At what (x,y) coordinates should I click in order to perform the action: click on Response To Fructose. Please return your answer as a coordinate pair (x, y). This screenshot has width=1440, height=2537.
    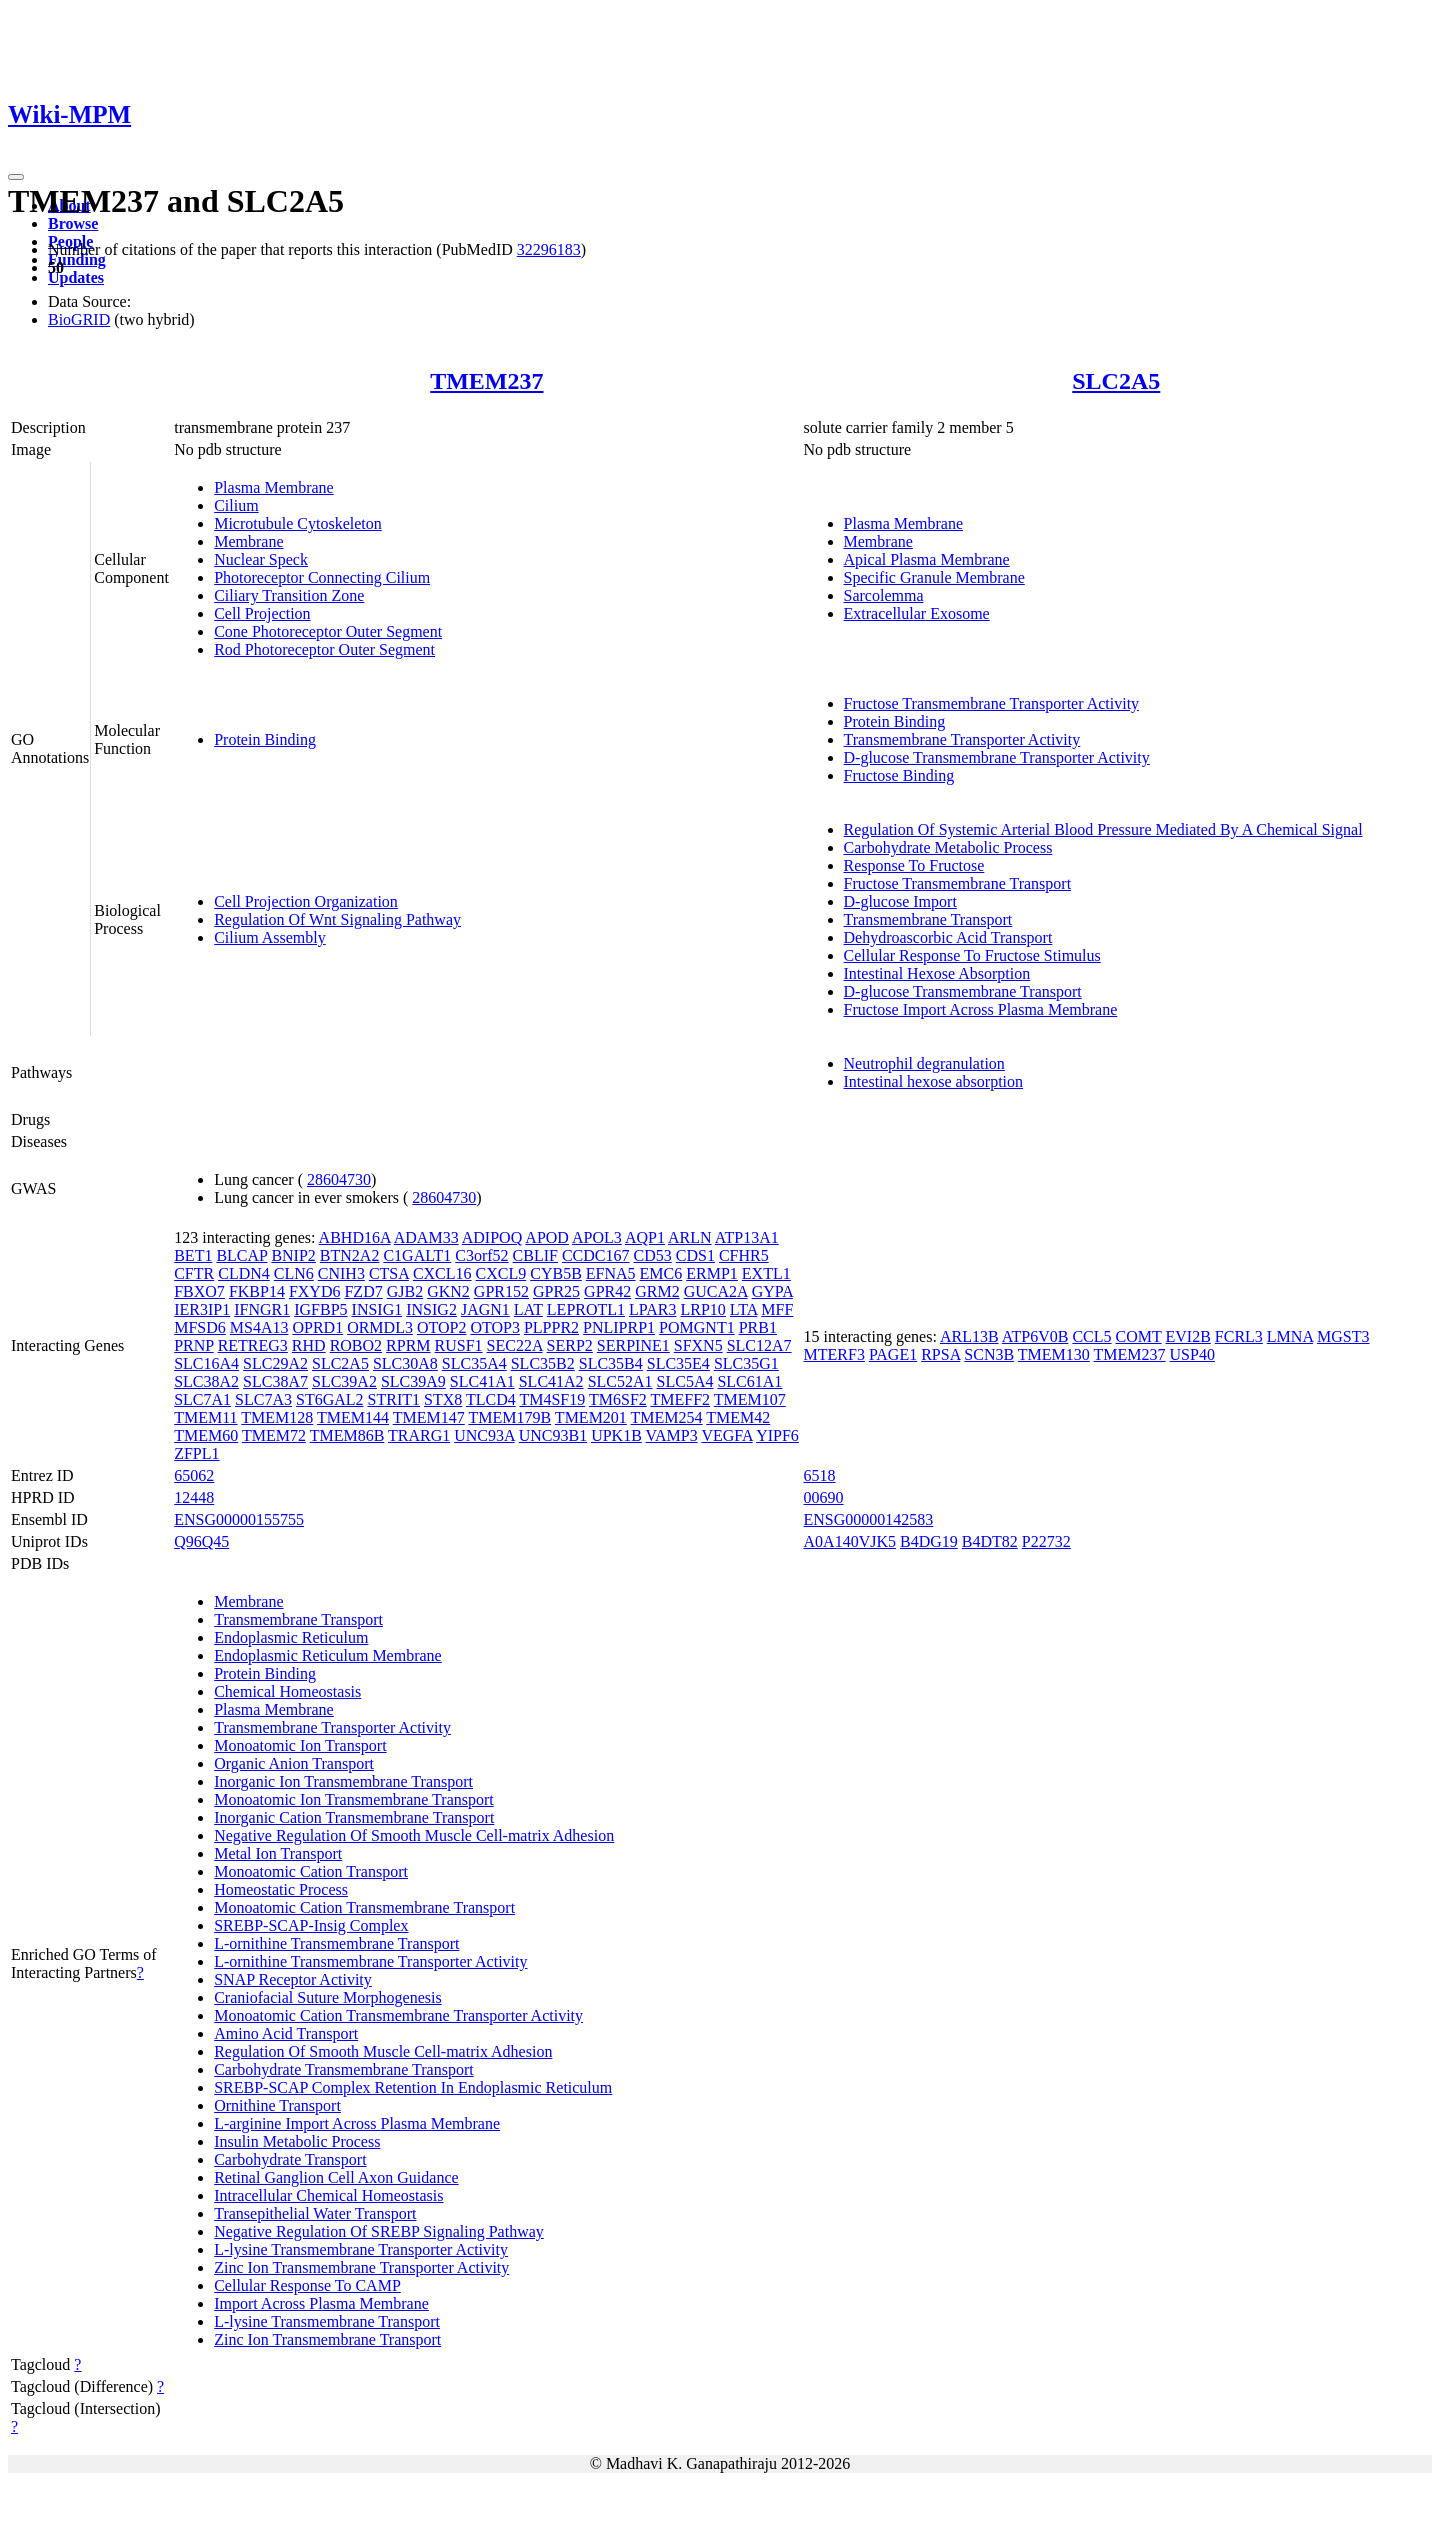
    Looking at the image, I should click on (914, 865).